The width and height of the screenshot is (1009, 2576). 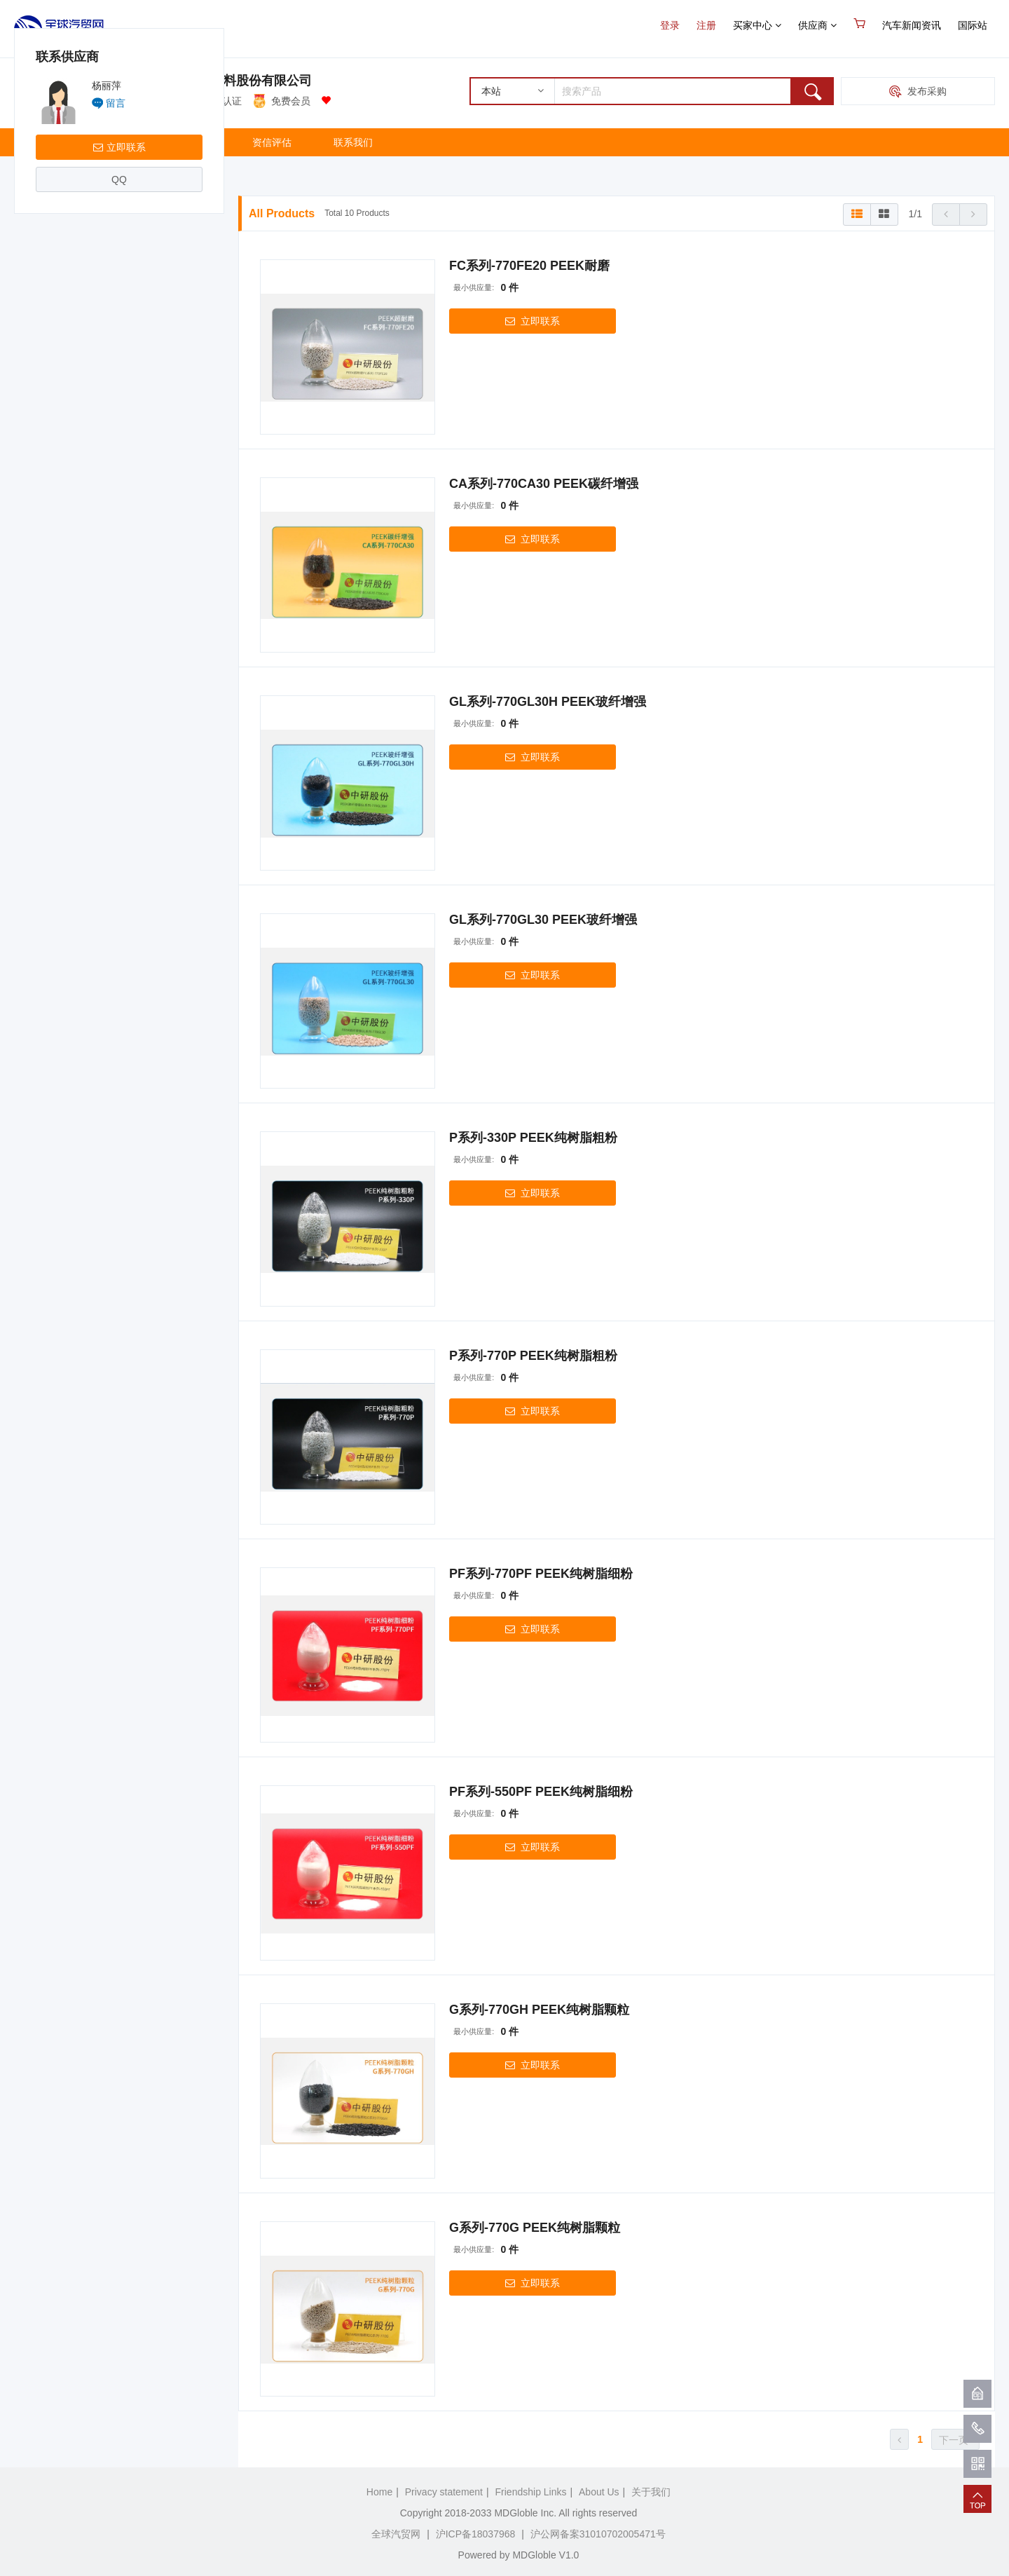 I want to click on P系列-330P PEEK纯树脂粗粉, so click(x=533, y=1138).